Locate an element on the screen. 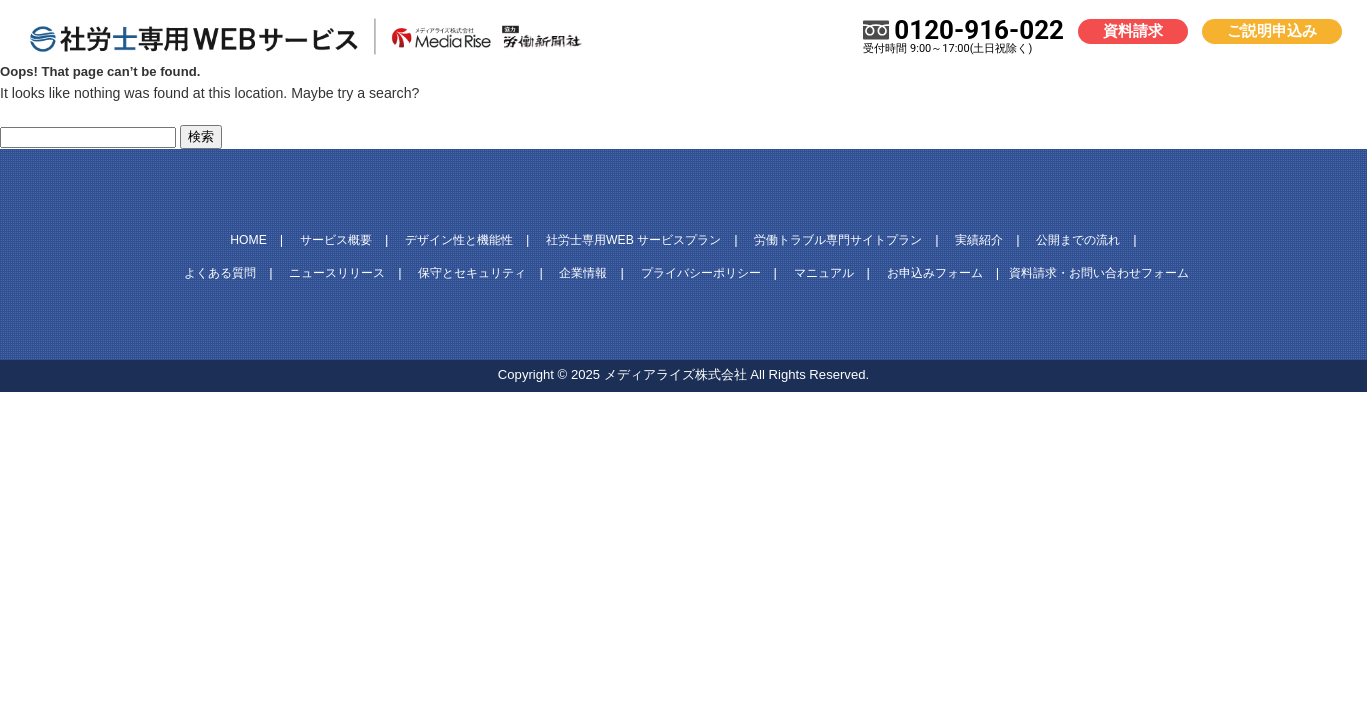 Image resolution: width=1367 pixels, height=720 pixels. ニュースリリース is located at coordinates (337, 273).